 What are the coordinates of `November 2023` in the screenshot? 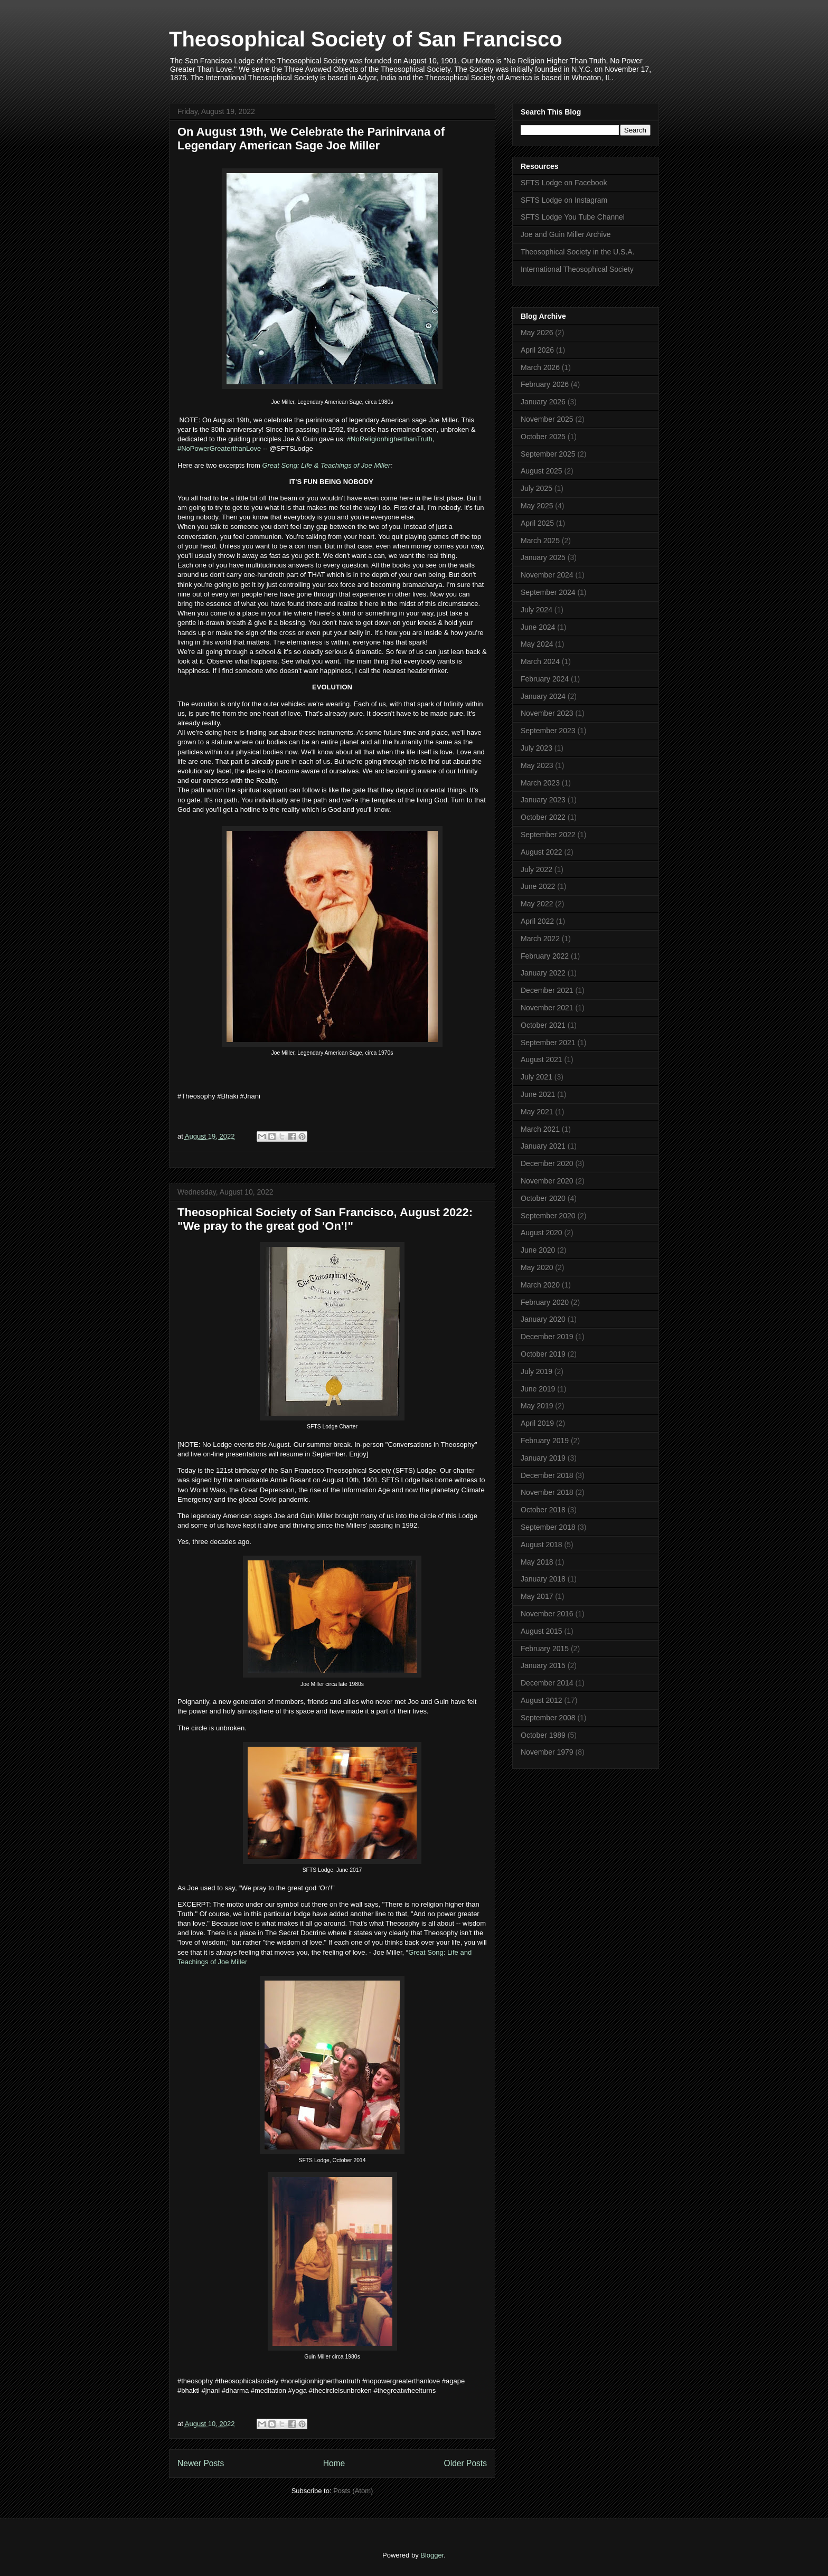 It's located at (547, 713).